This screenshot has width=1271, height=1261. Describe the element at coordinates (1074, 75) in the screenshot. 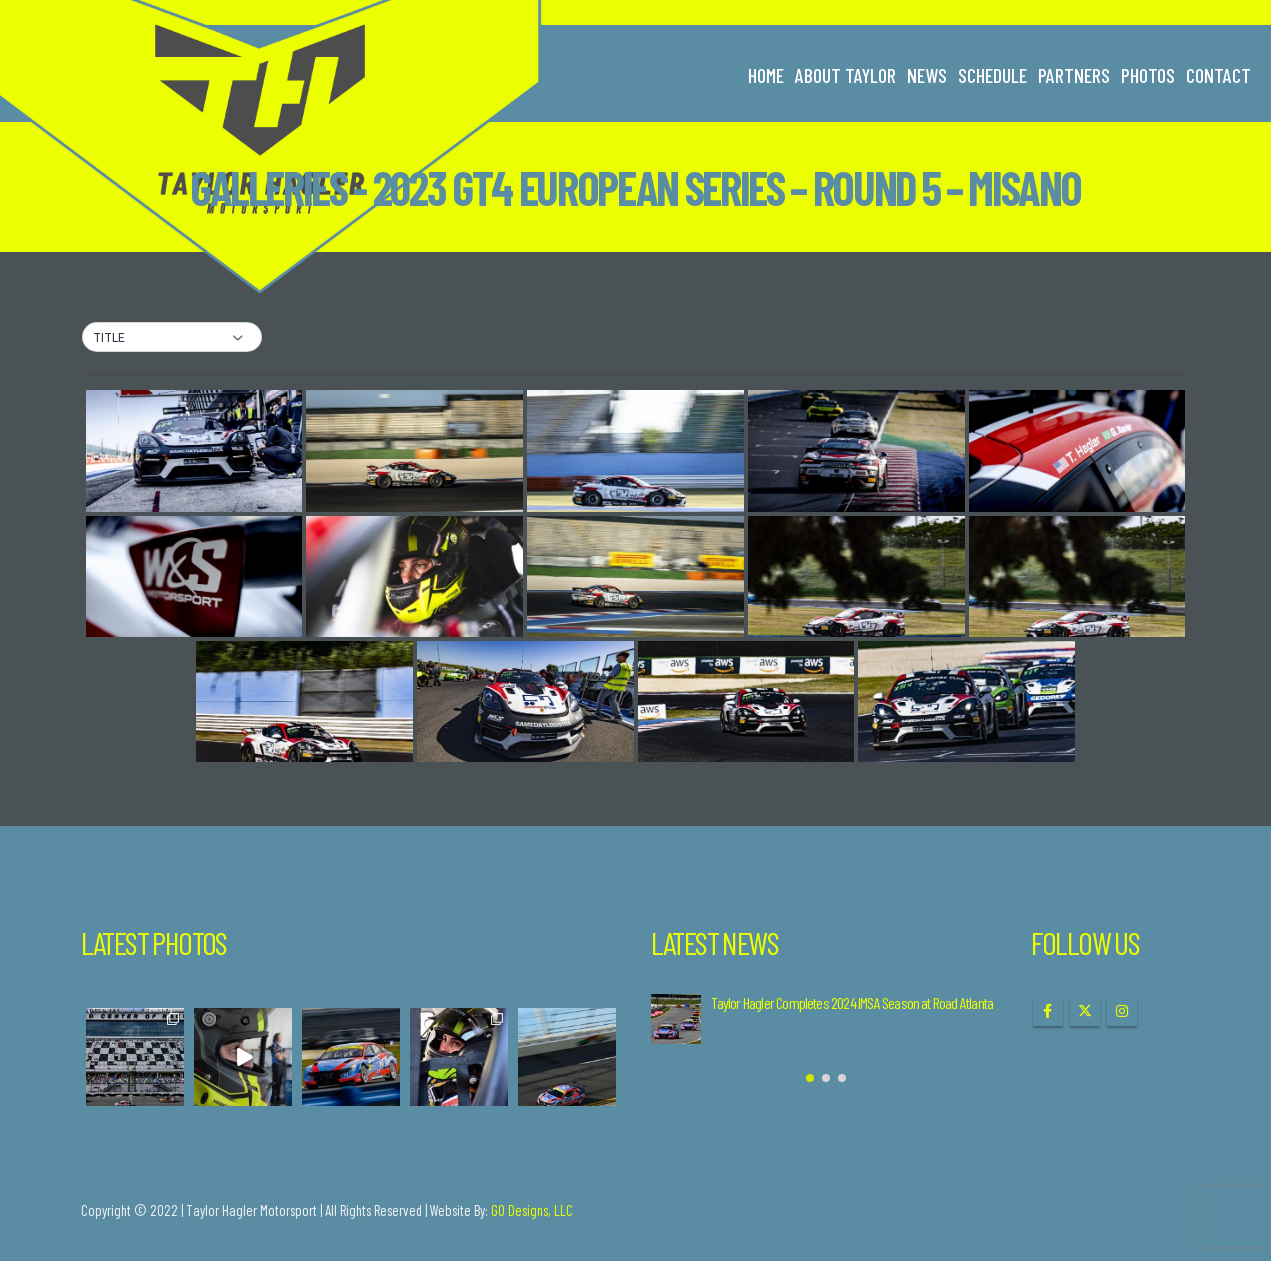

I see `Partners` at that location.